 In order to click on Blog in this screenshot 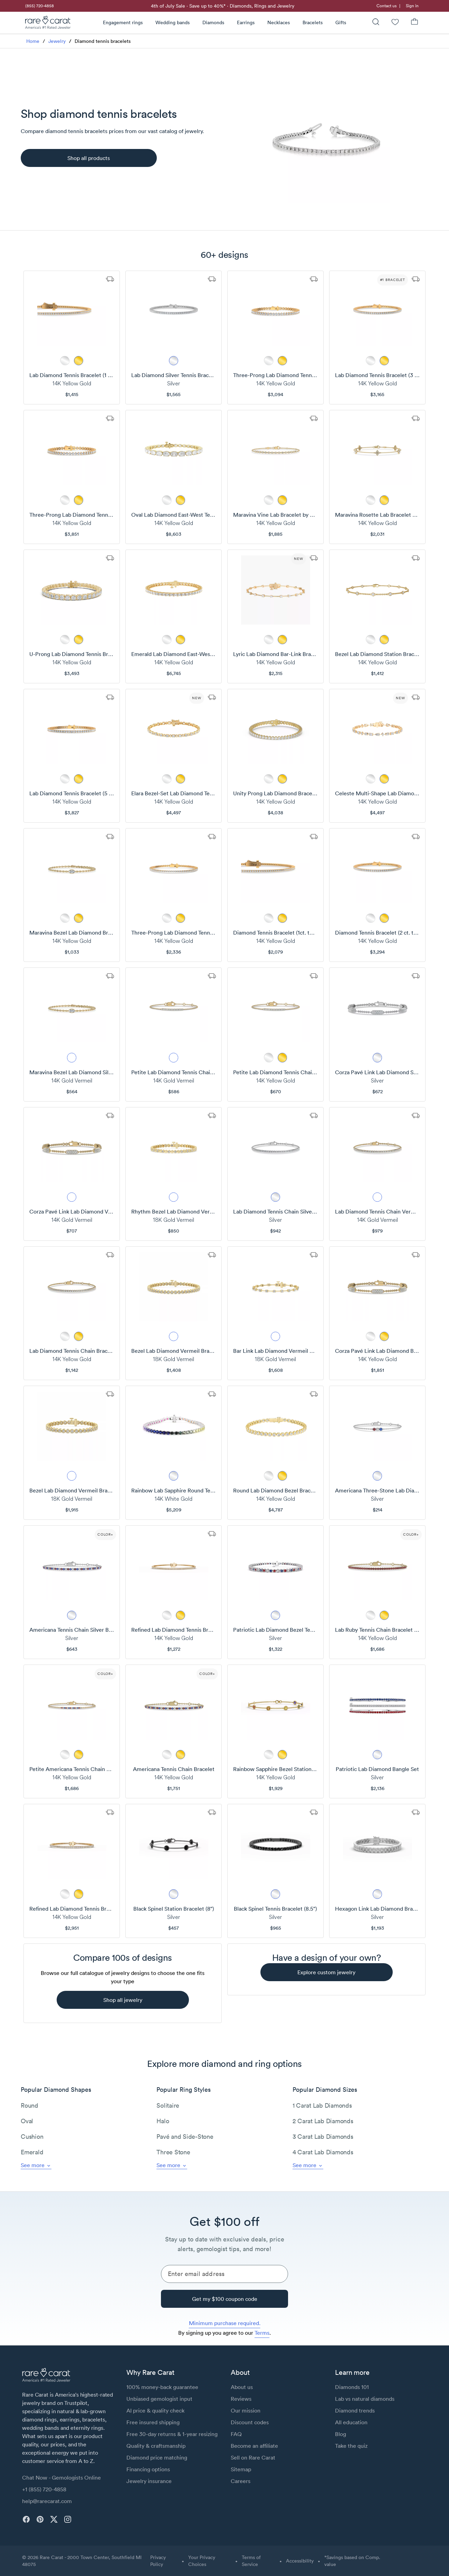, I will do `click(340, 2433)`.